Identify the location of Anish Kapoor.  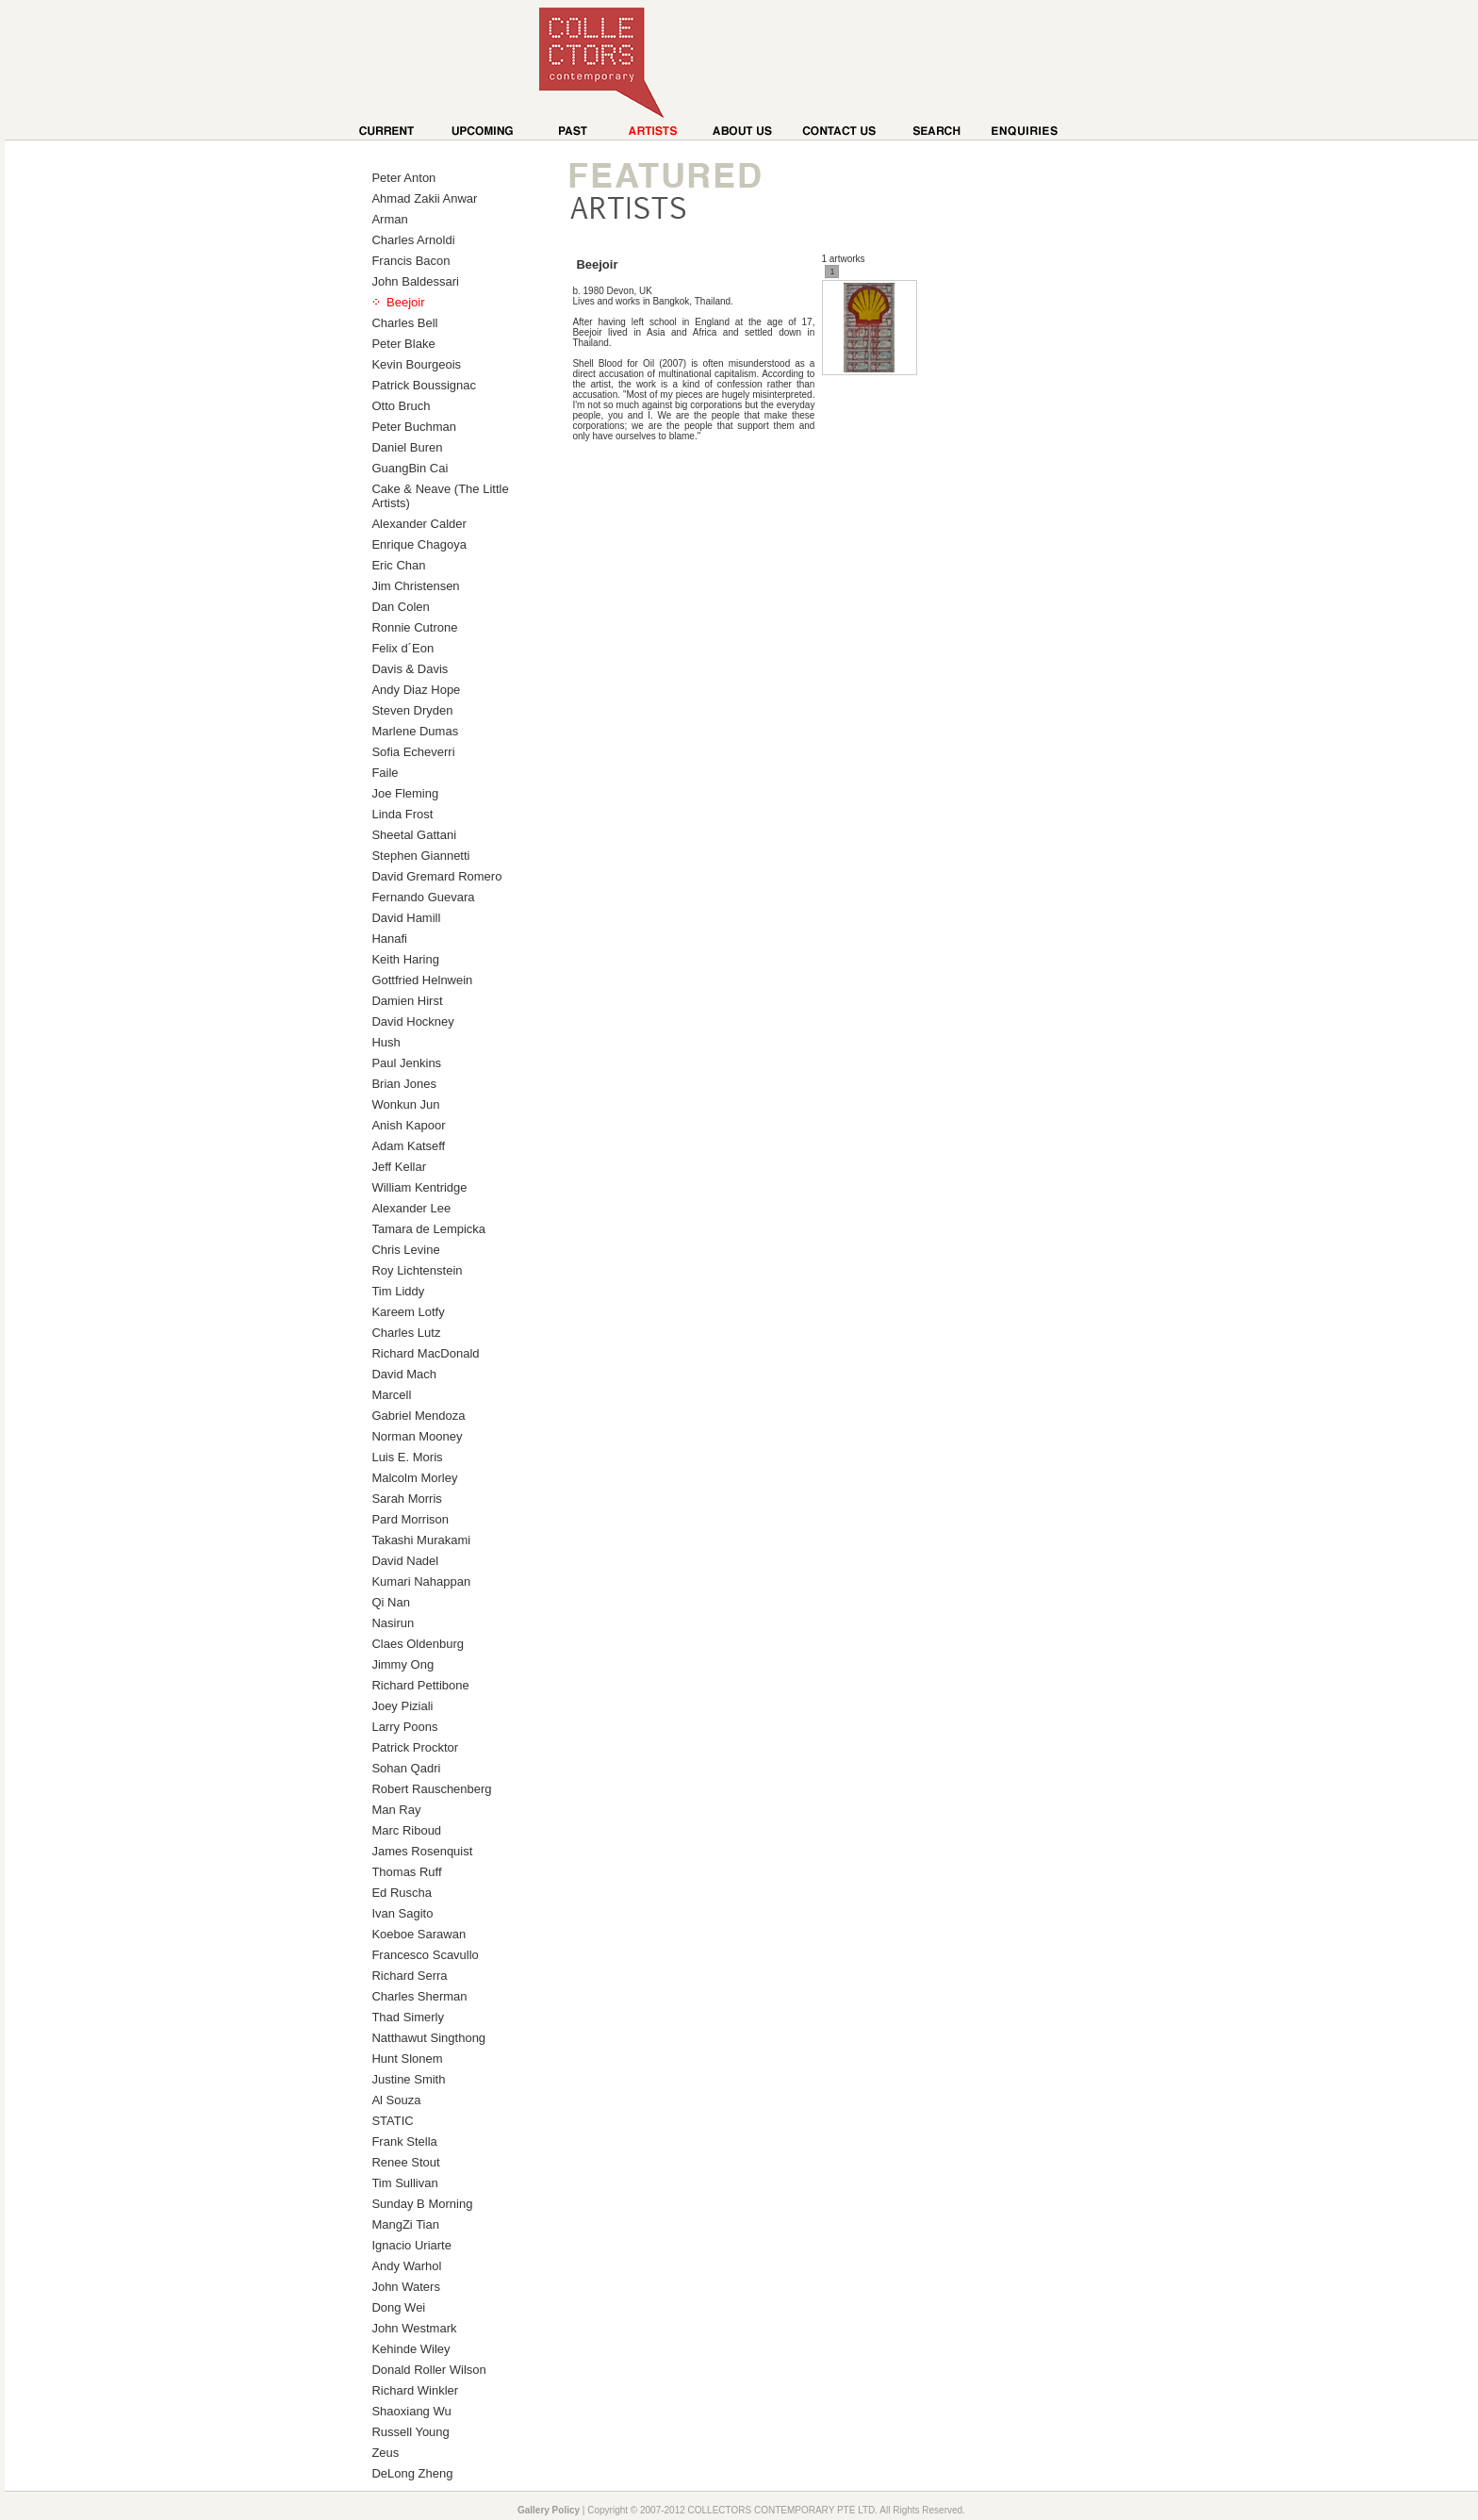
(408, 1125).